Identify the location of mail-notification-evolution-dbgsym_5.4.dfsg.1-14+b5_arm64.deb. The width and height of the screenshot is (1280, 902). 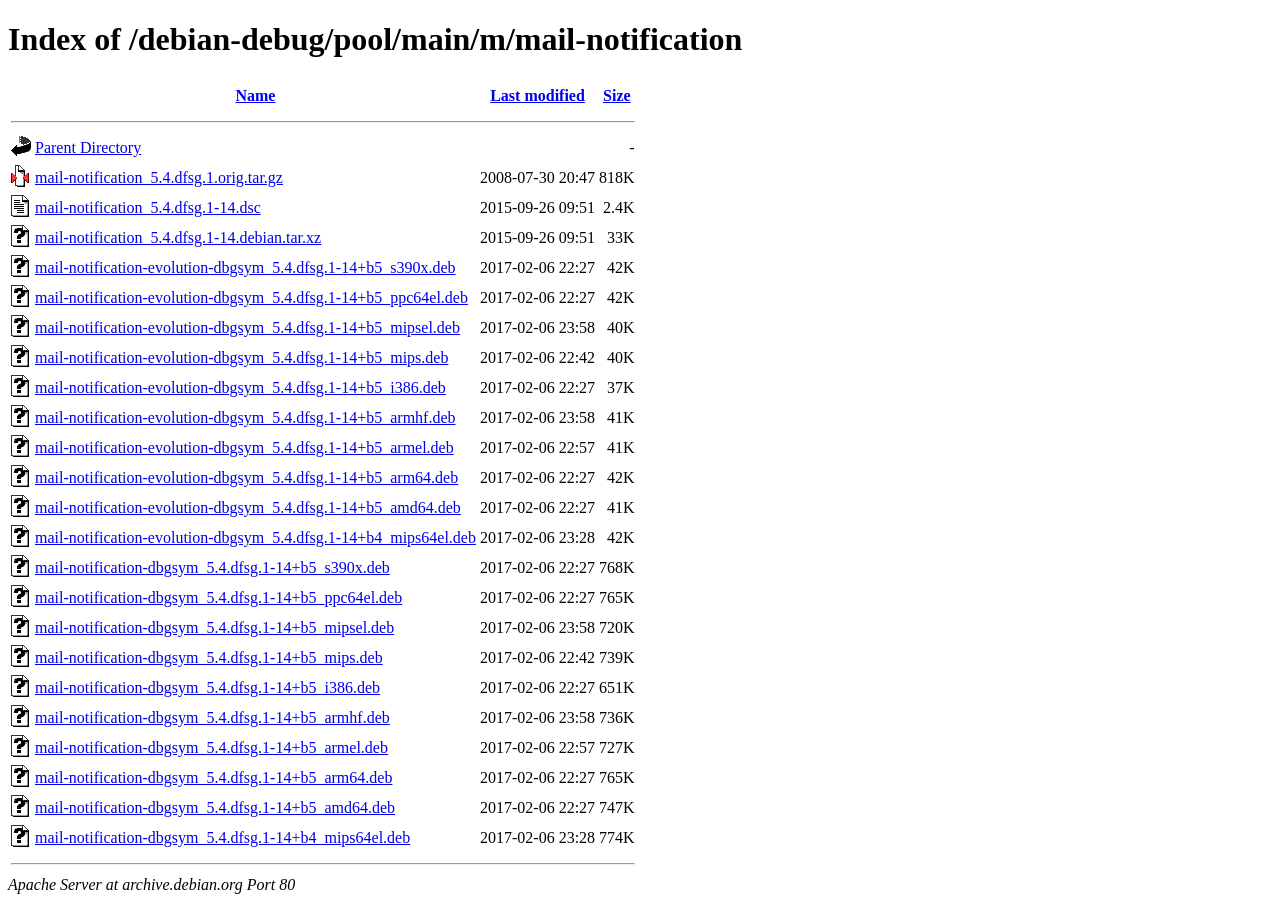
(246, 477).